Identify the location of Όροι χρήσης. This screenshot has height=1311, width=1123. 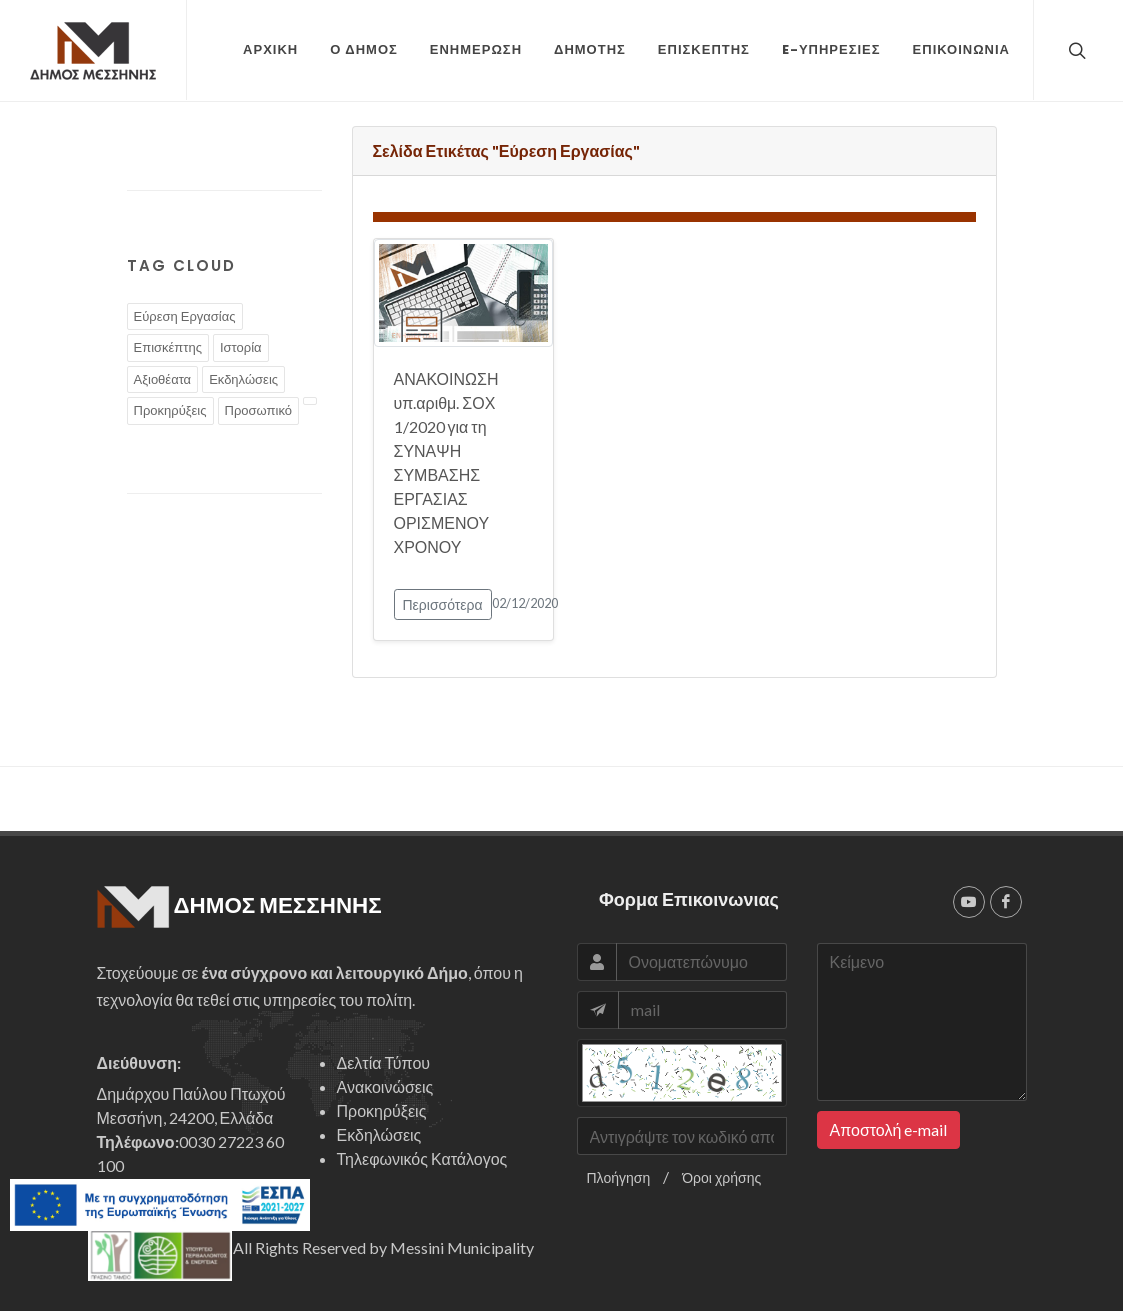
(721, 1177).